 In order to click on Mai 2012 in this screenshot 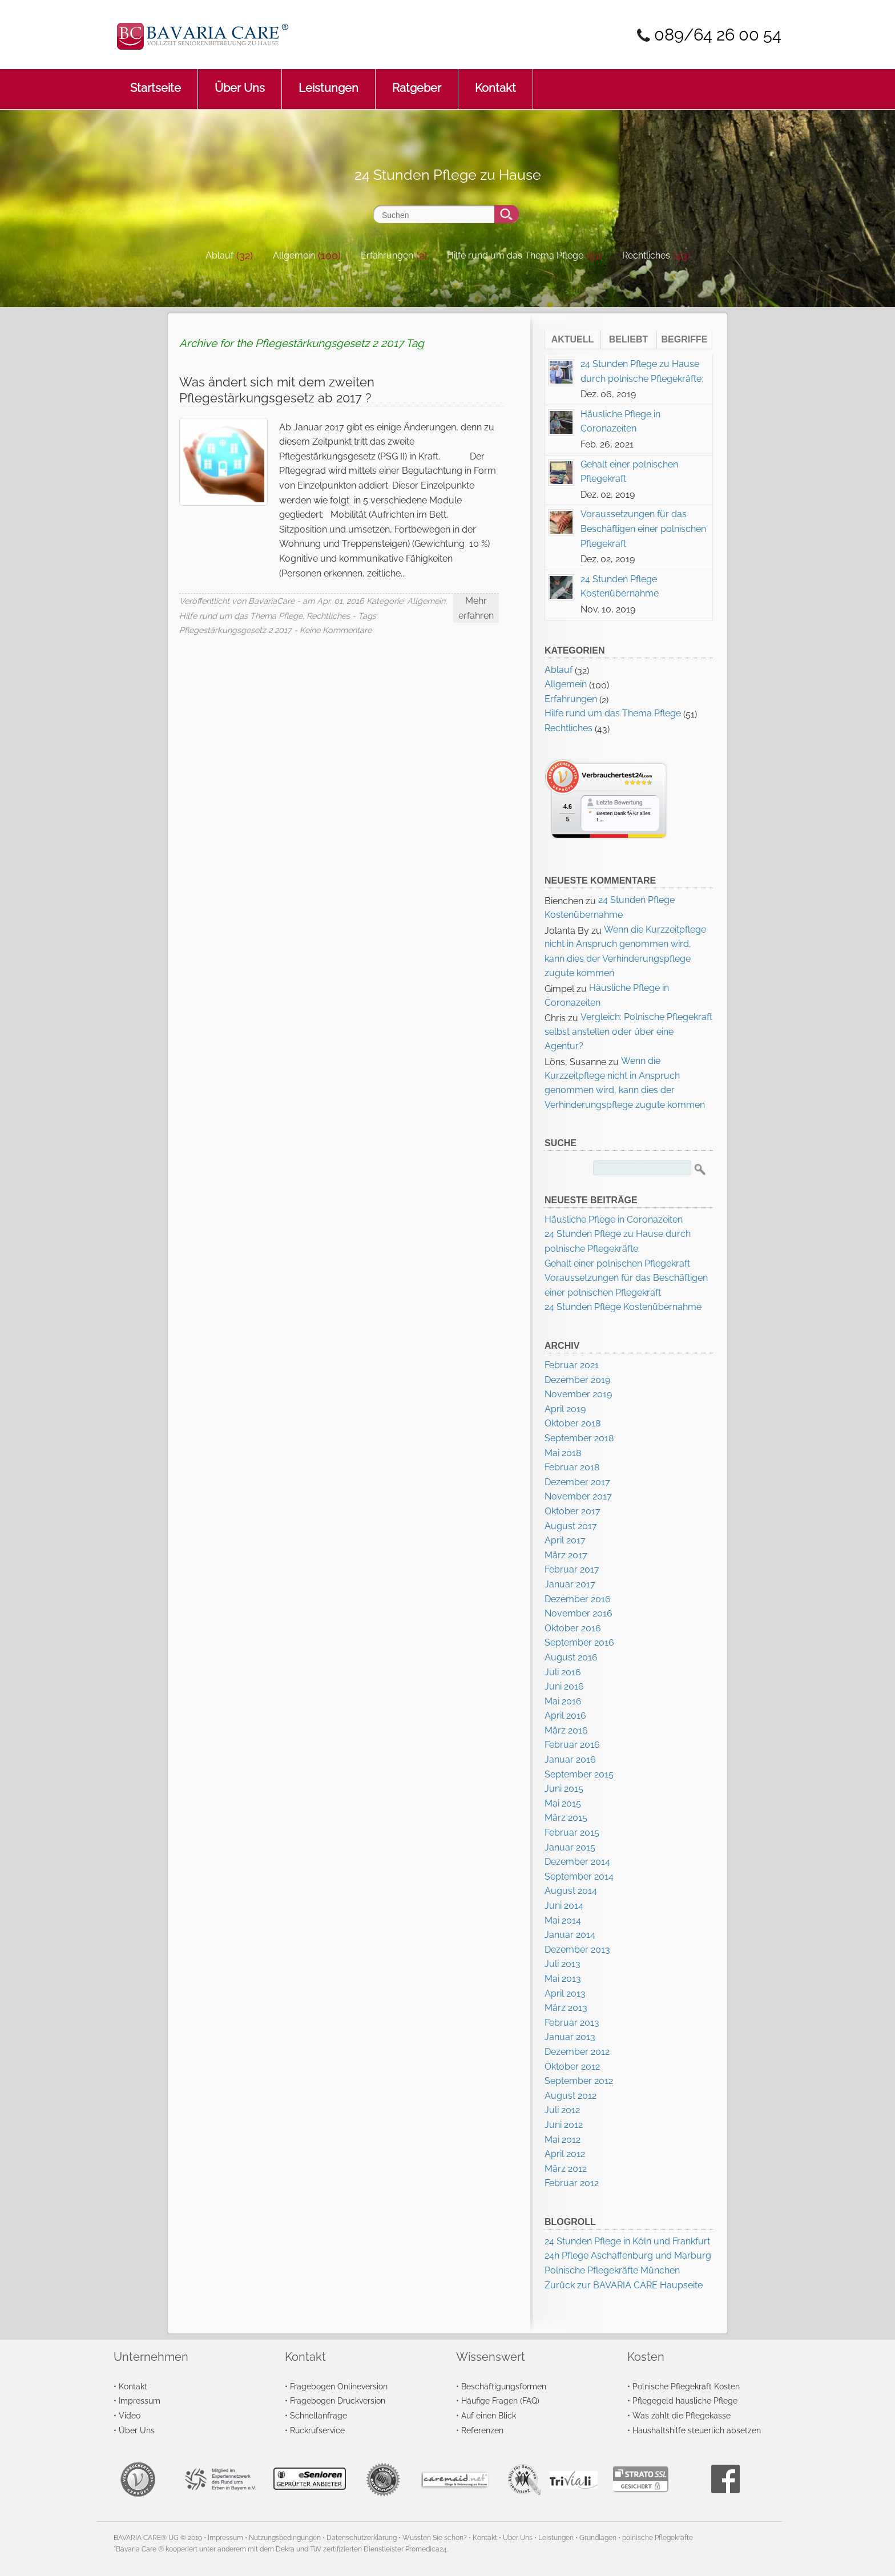, I will do `click(562, 2139)`.